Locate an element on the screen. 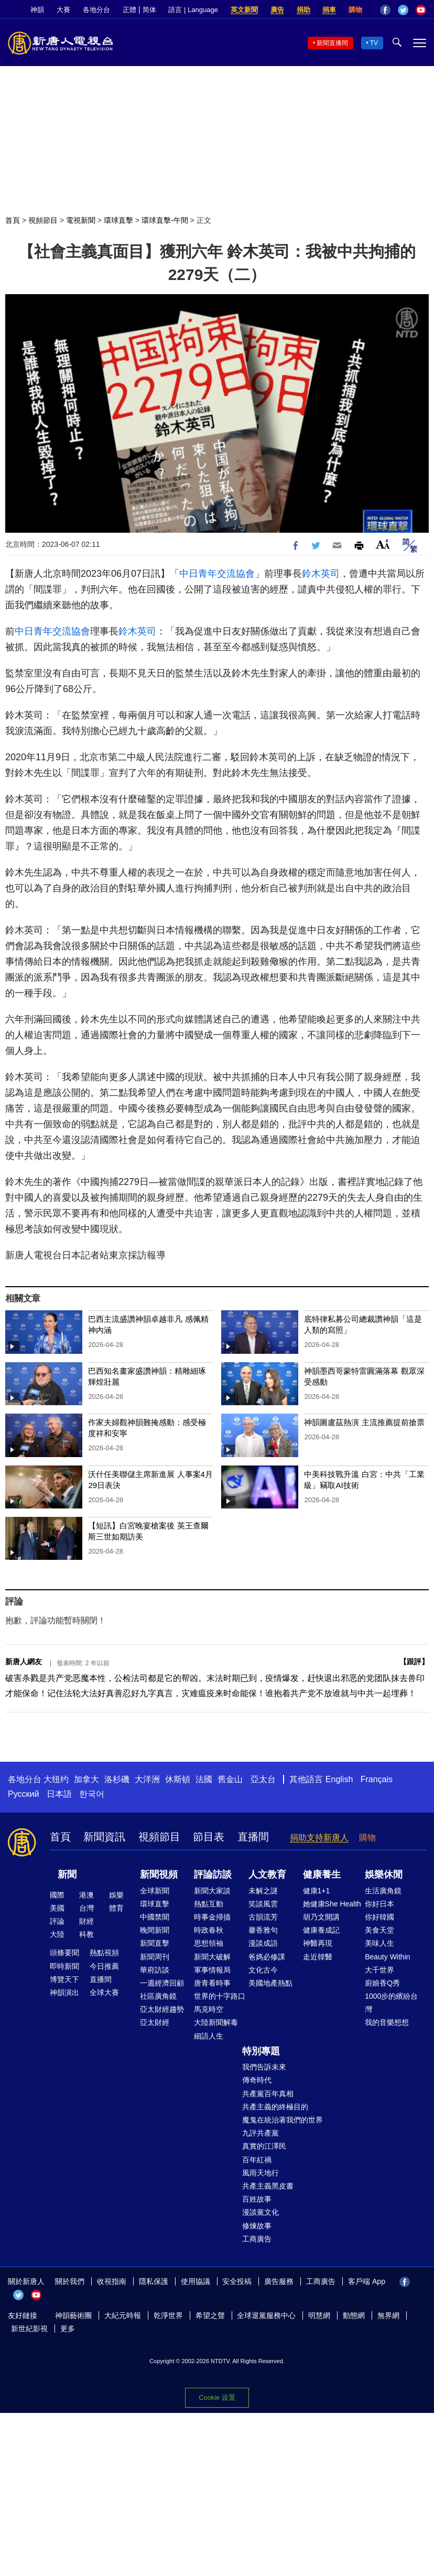 This screenshot has height=2576, width=434. 熱點互動 is located at coordinates (208, 1904).